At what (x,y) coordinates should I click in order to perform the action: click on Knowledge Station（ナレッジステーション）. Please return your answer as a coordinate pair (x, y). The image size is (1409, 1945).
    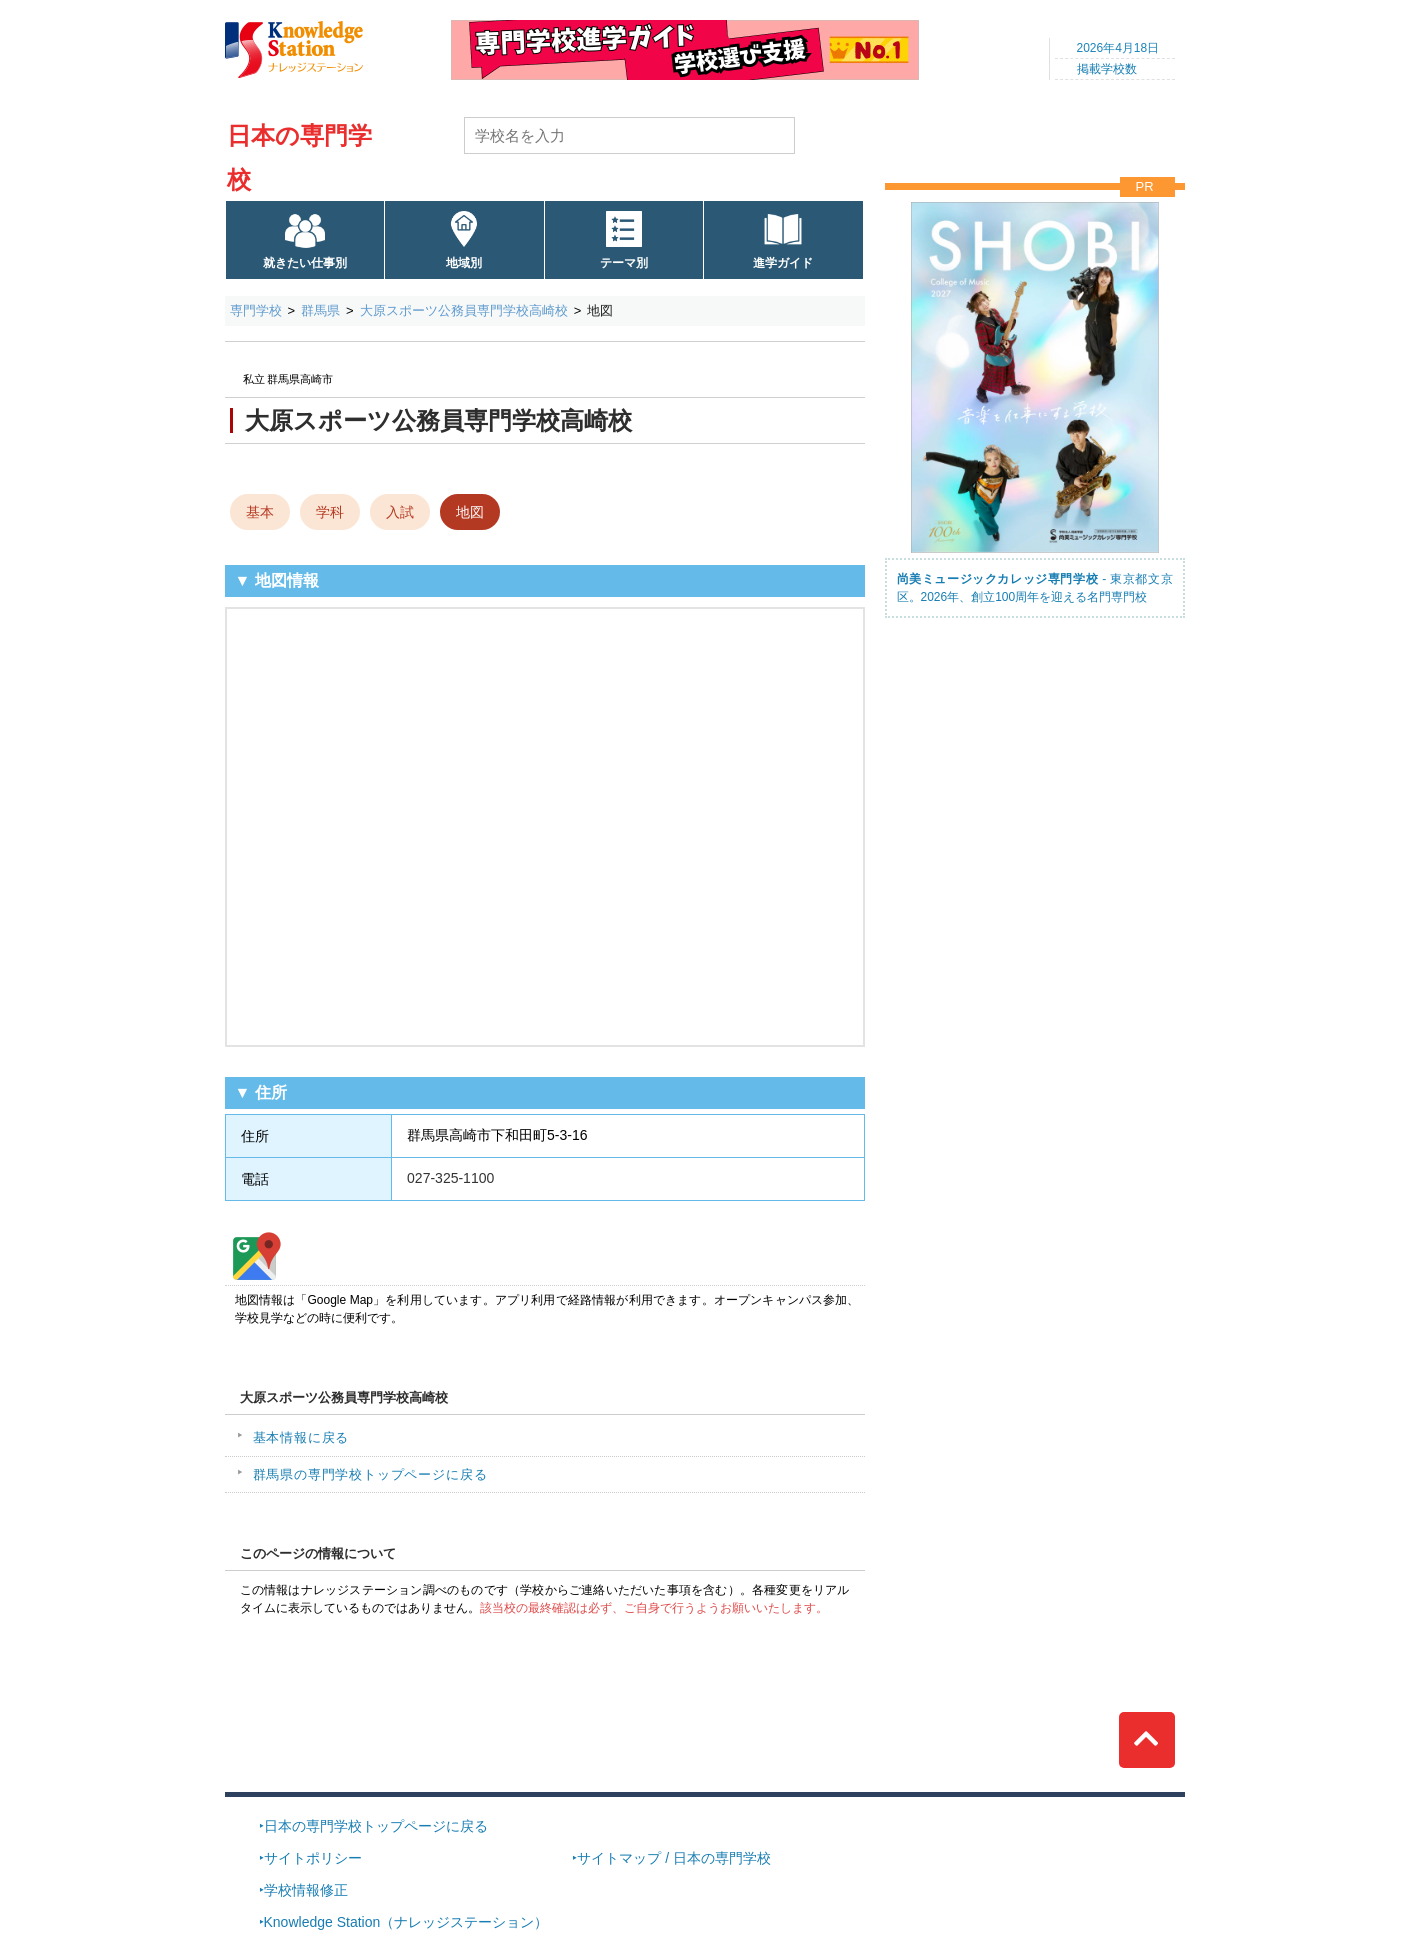
    Looking at the image, I should click on (406, 1922).